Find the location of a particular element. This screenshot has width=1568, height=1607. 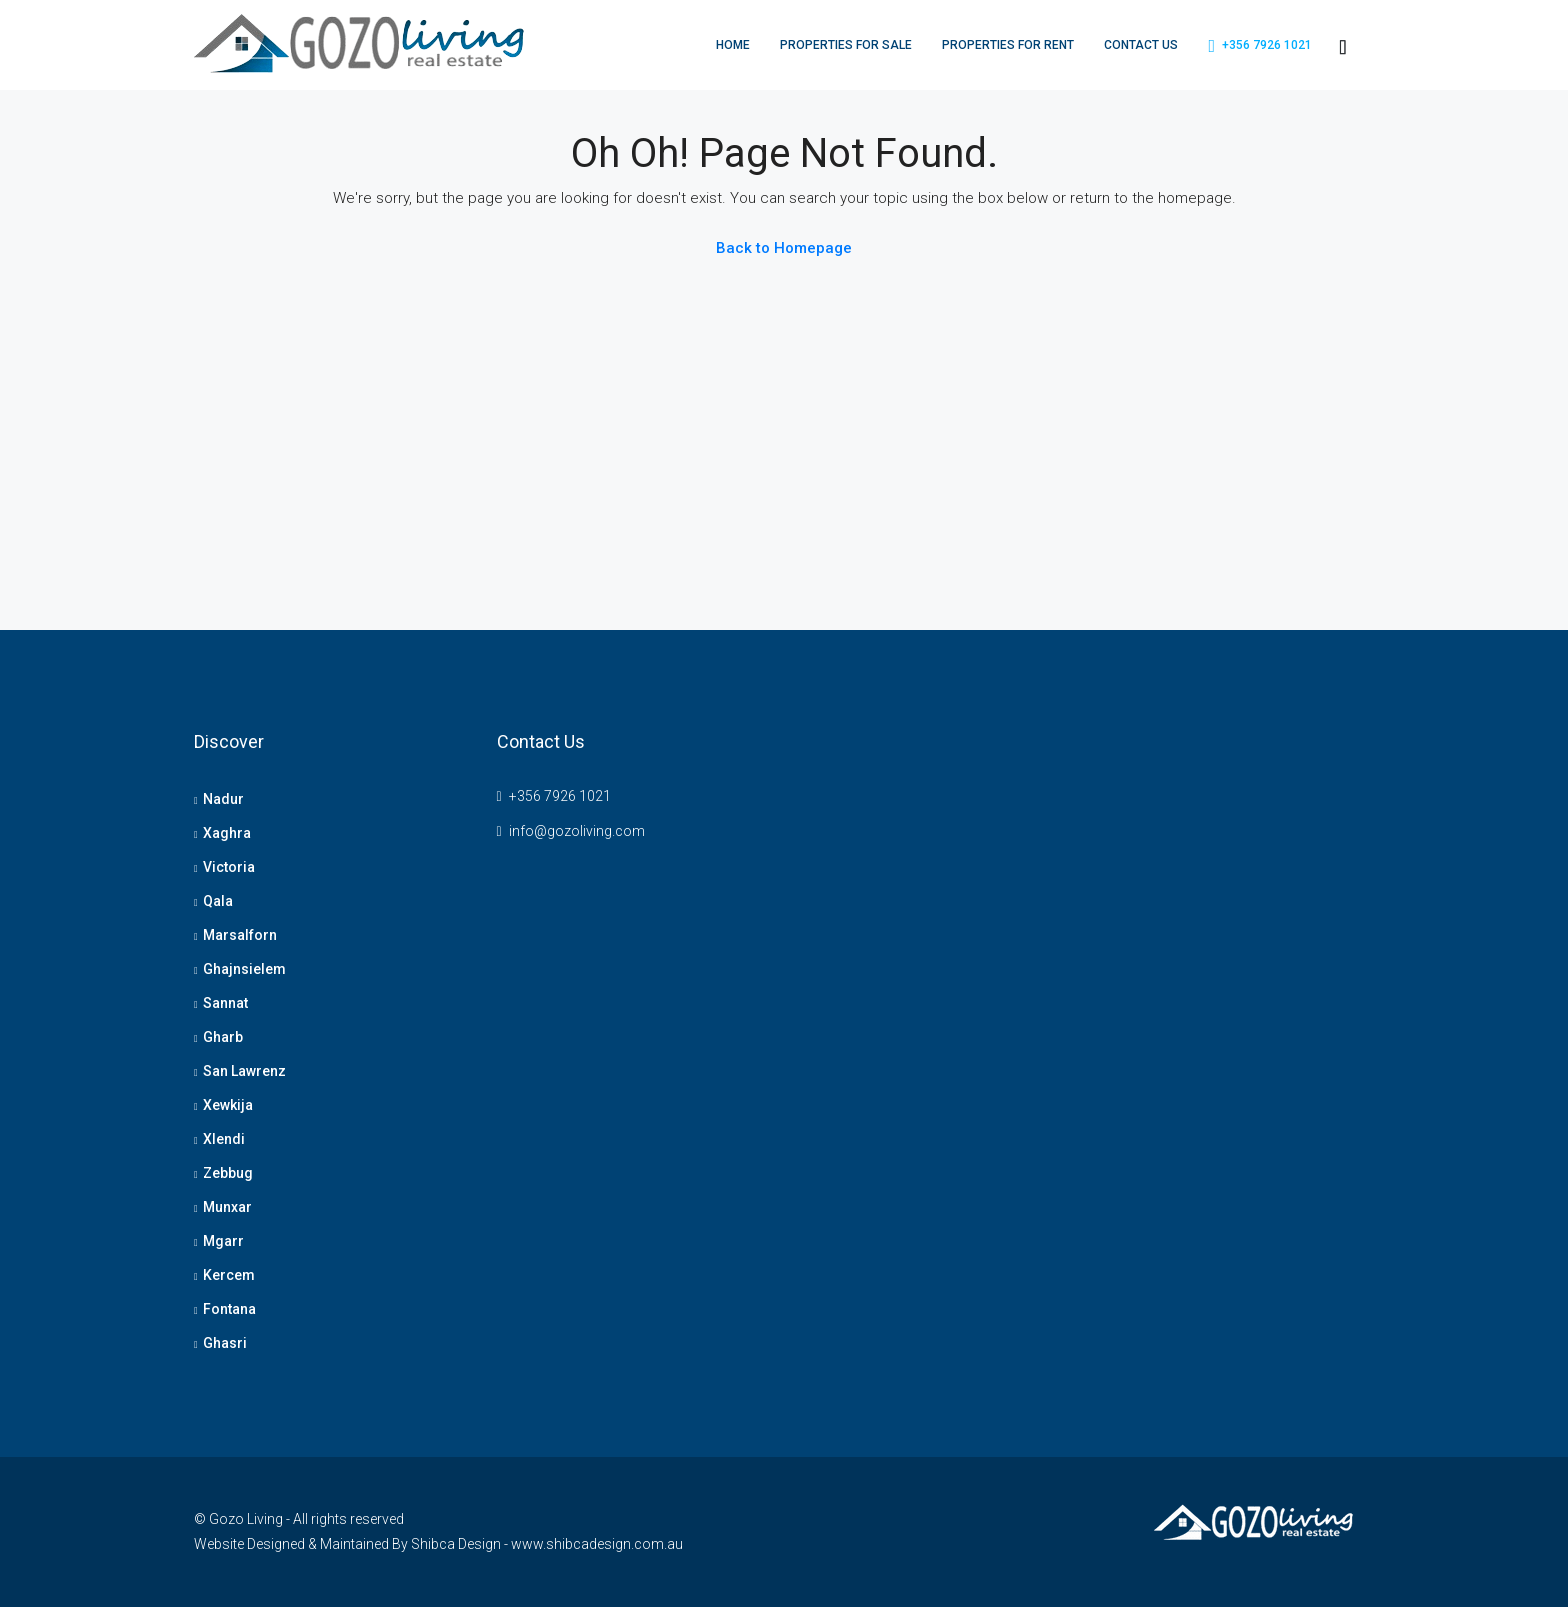

Shibca Design - www.shibcadesign.com.au is located at coordinates (547, 1544).